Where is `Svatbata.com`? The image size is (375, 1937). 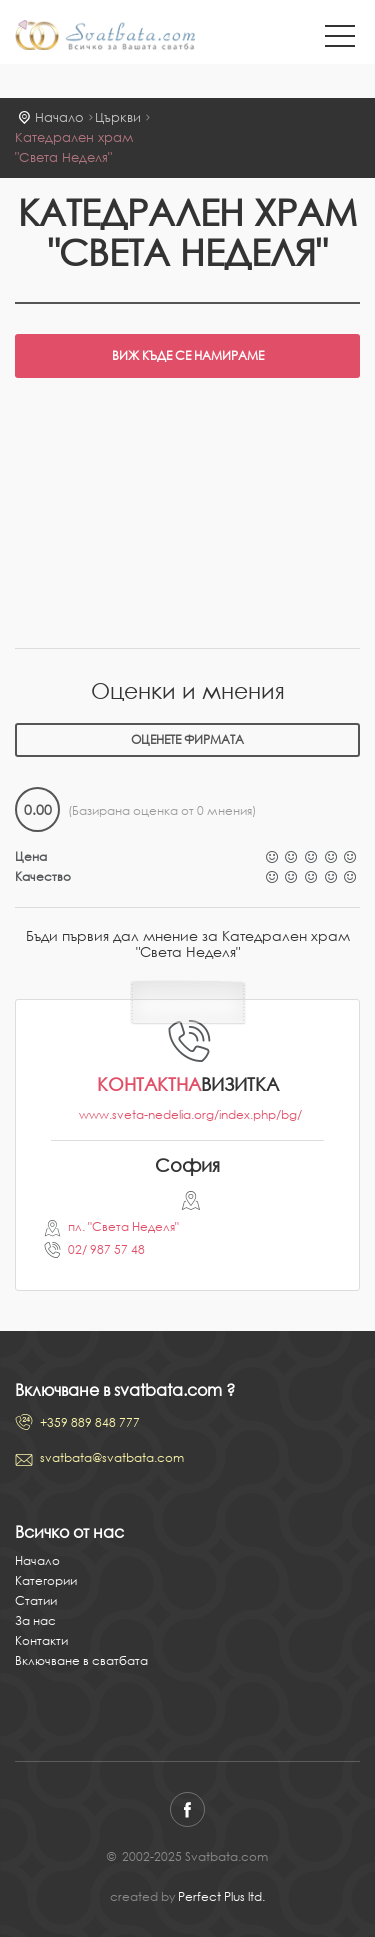
Svatbata.com is located at coordinates (105, 37).